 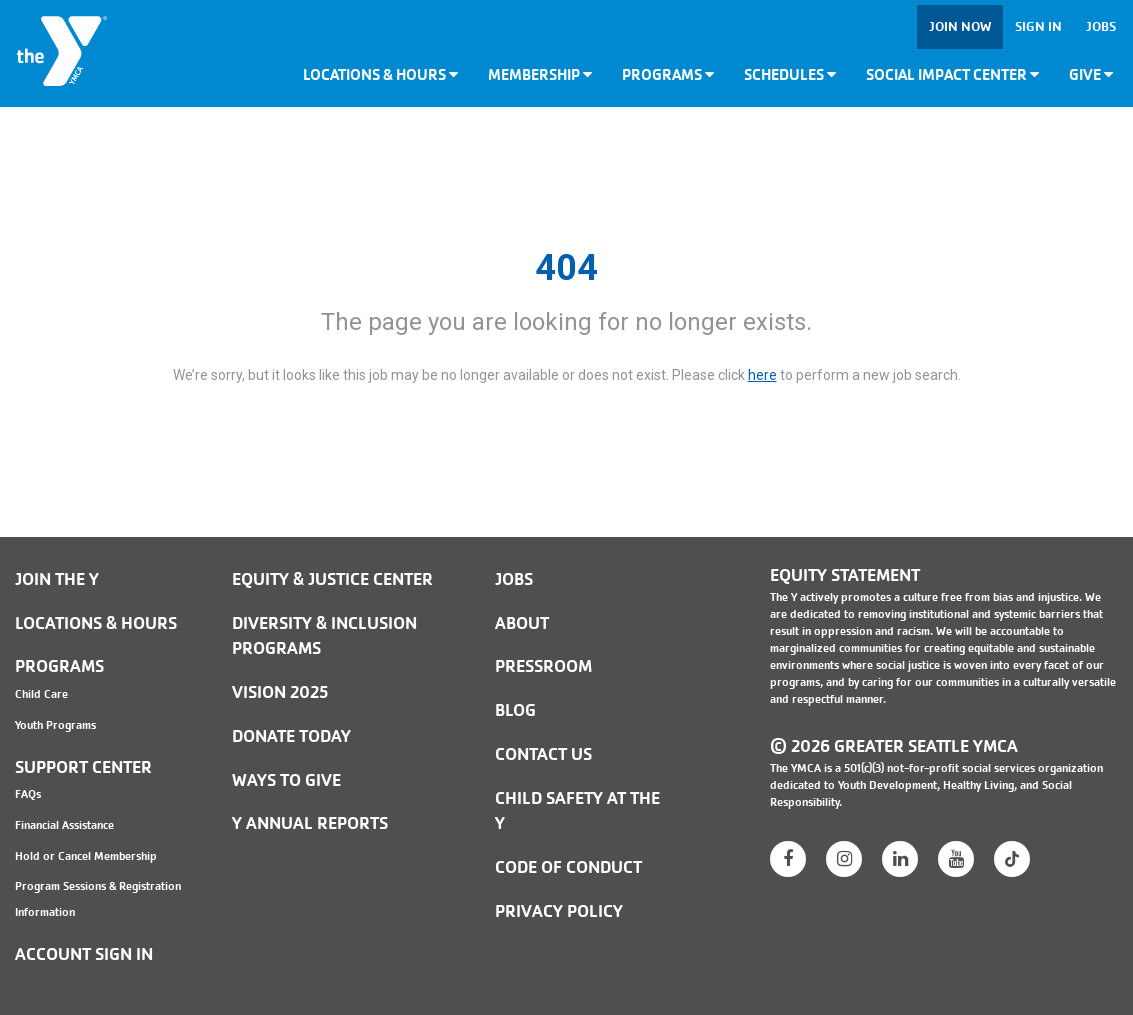 What do you see at coordinates (543, 754) in the screenshot?
I see `Contact Us` at bounding box center [543, 754].